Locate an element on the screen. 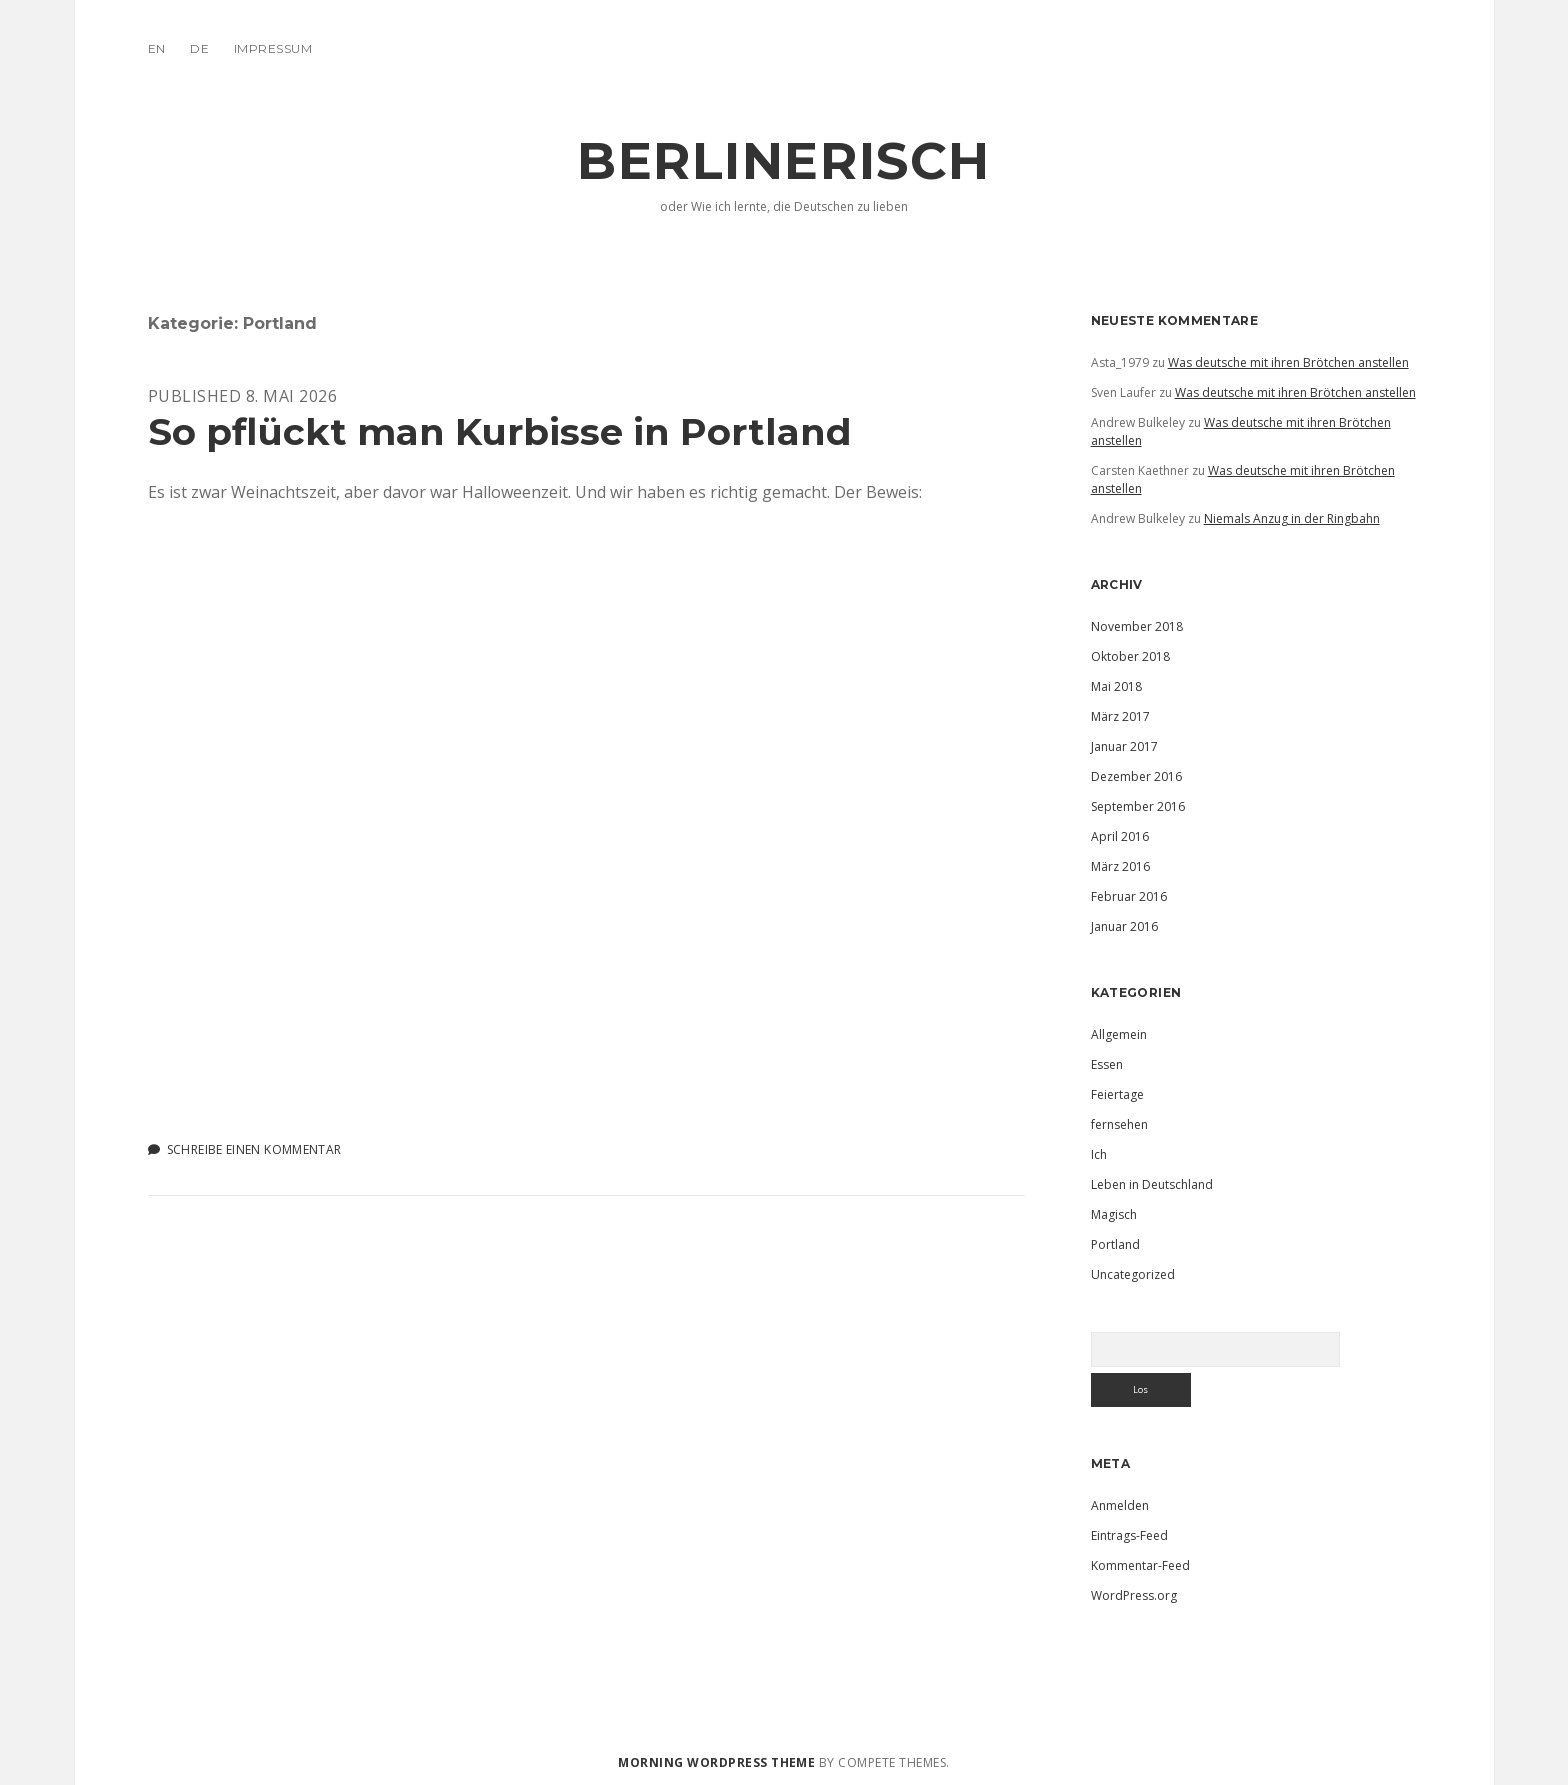  Schreibe einen Kommentar is located at coordinates (254, 1149).